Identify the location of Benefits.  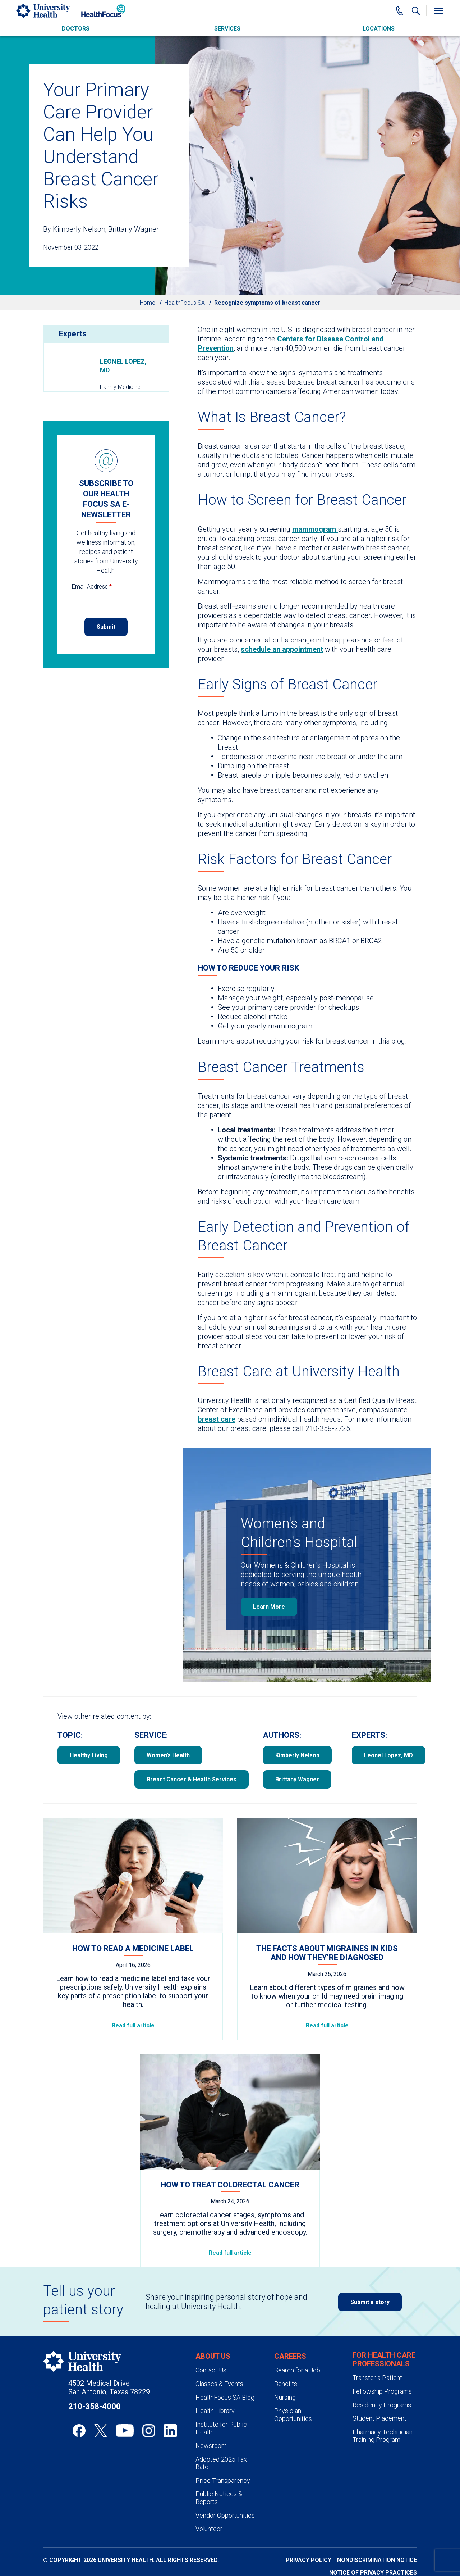
(285, 2384).